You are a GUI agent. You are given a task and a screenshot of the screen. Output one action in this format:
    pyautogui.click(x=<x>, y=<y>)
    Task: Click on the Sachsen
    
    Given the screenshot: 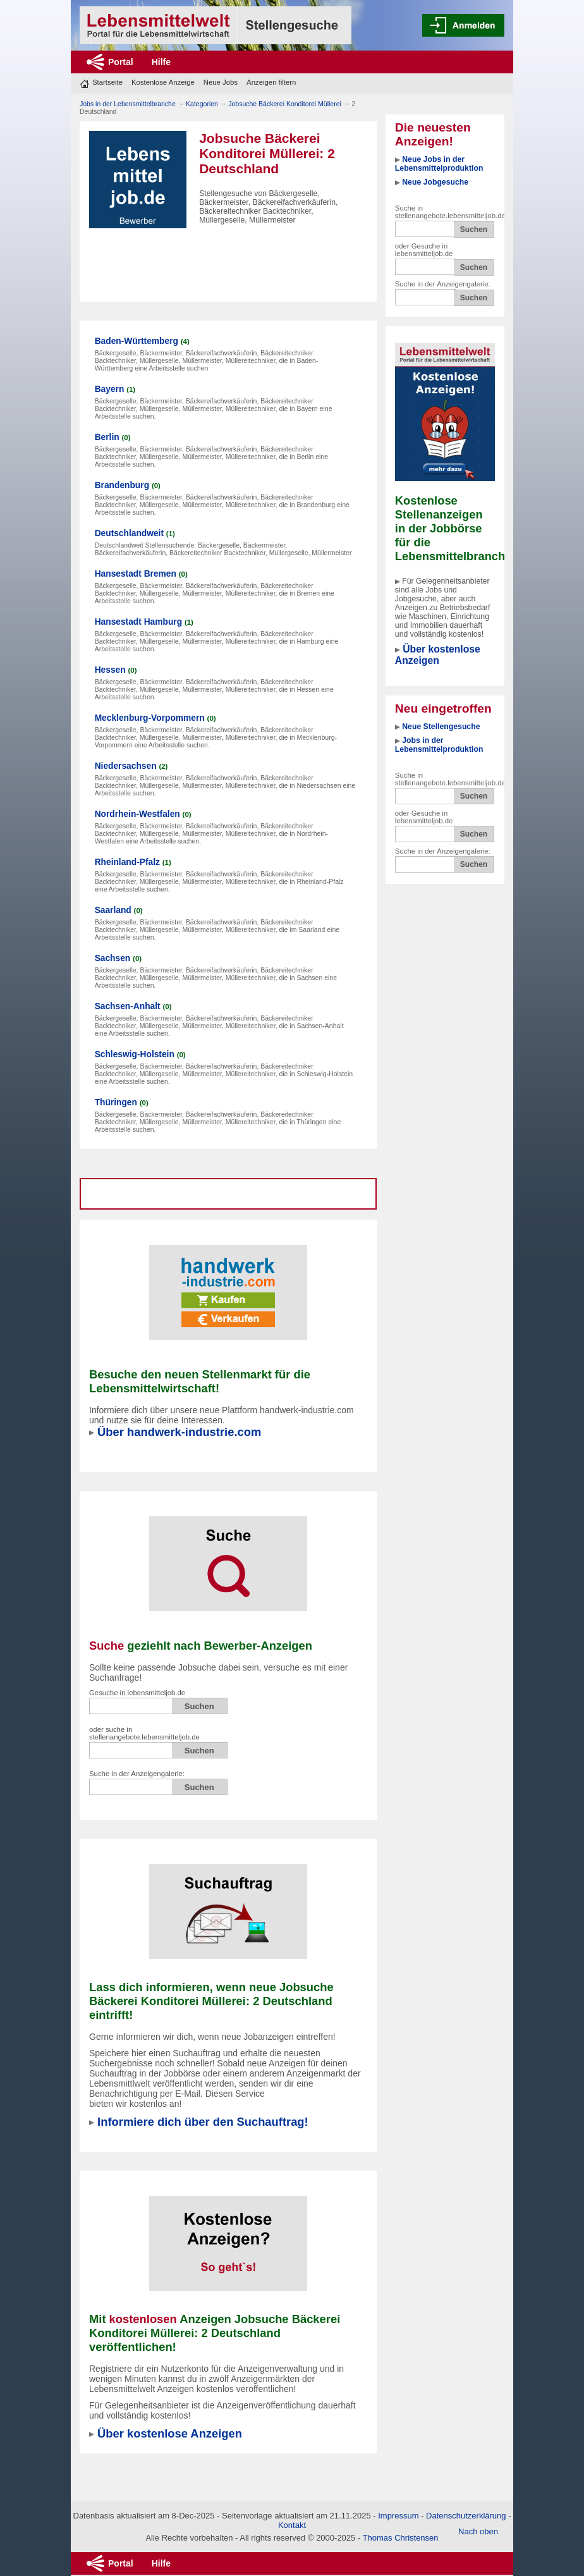 What is the action you would take?
    pyautogui.click(x=113, y=958)
    